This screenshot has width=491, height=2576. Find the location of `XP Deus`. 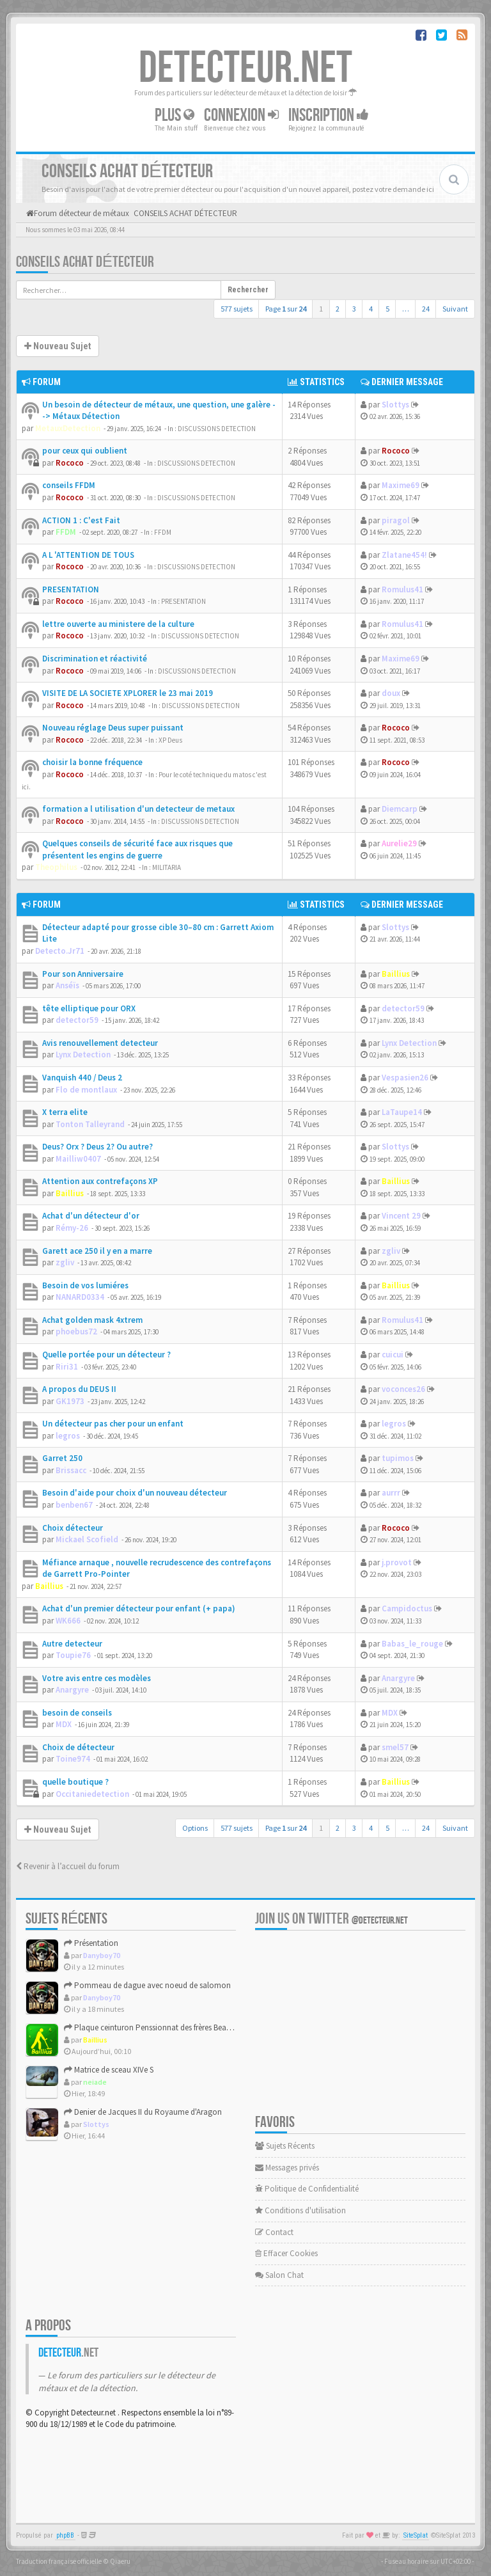

XP Deus is located at coordinates (170, 740).